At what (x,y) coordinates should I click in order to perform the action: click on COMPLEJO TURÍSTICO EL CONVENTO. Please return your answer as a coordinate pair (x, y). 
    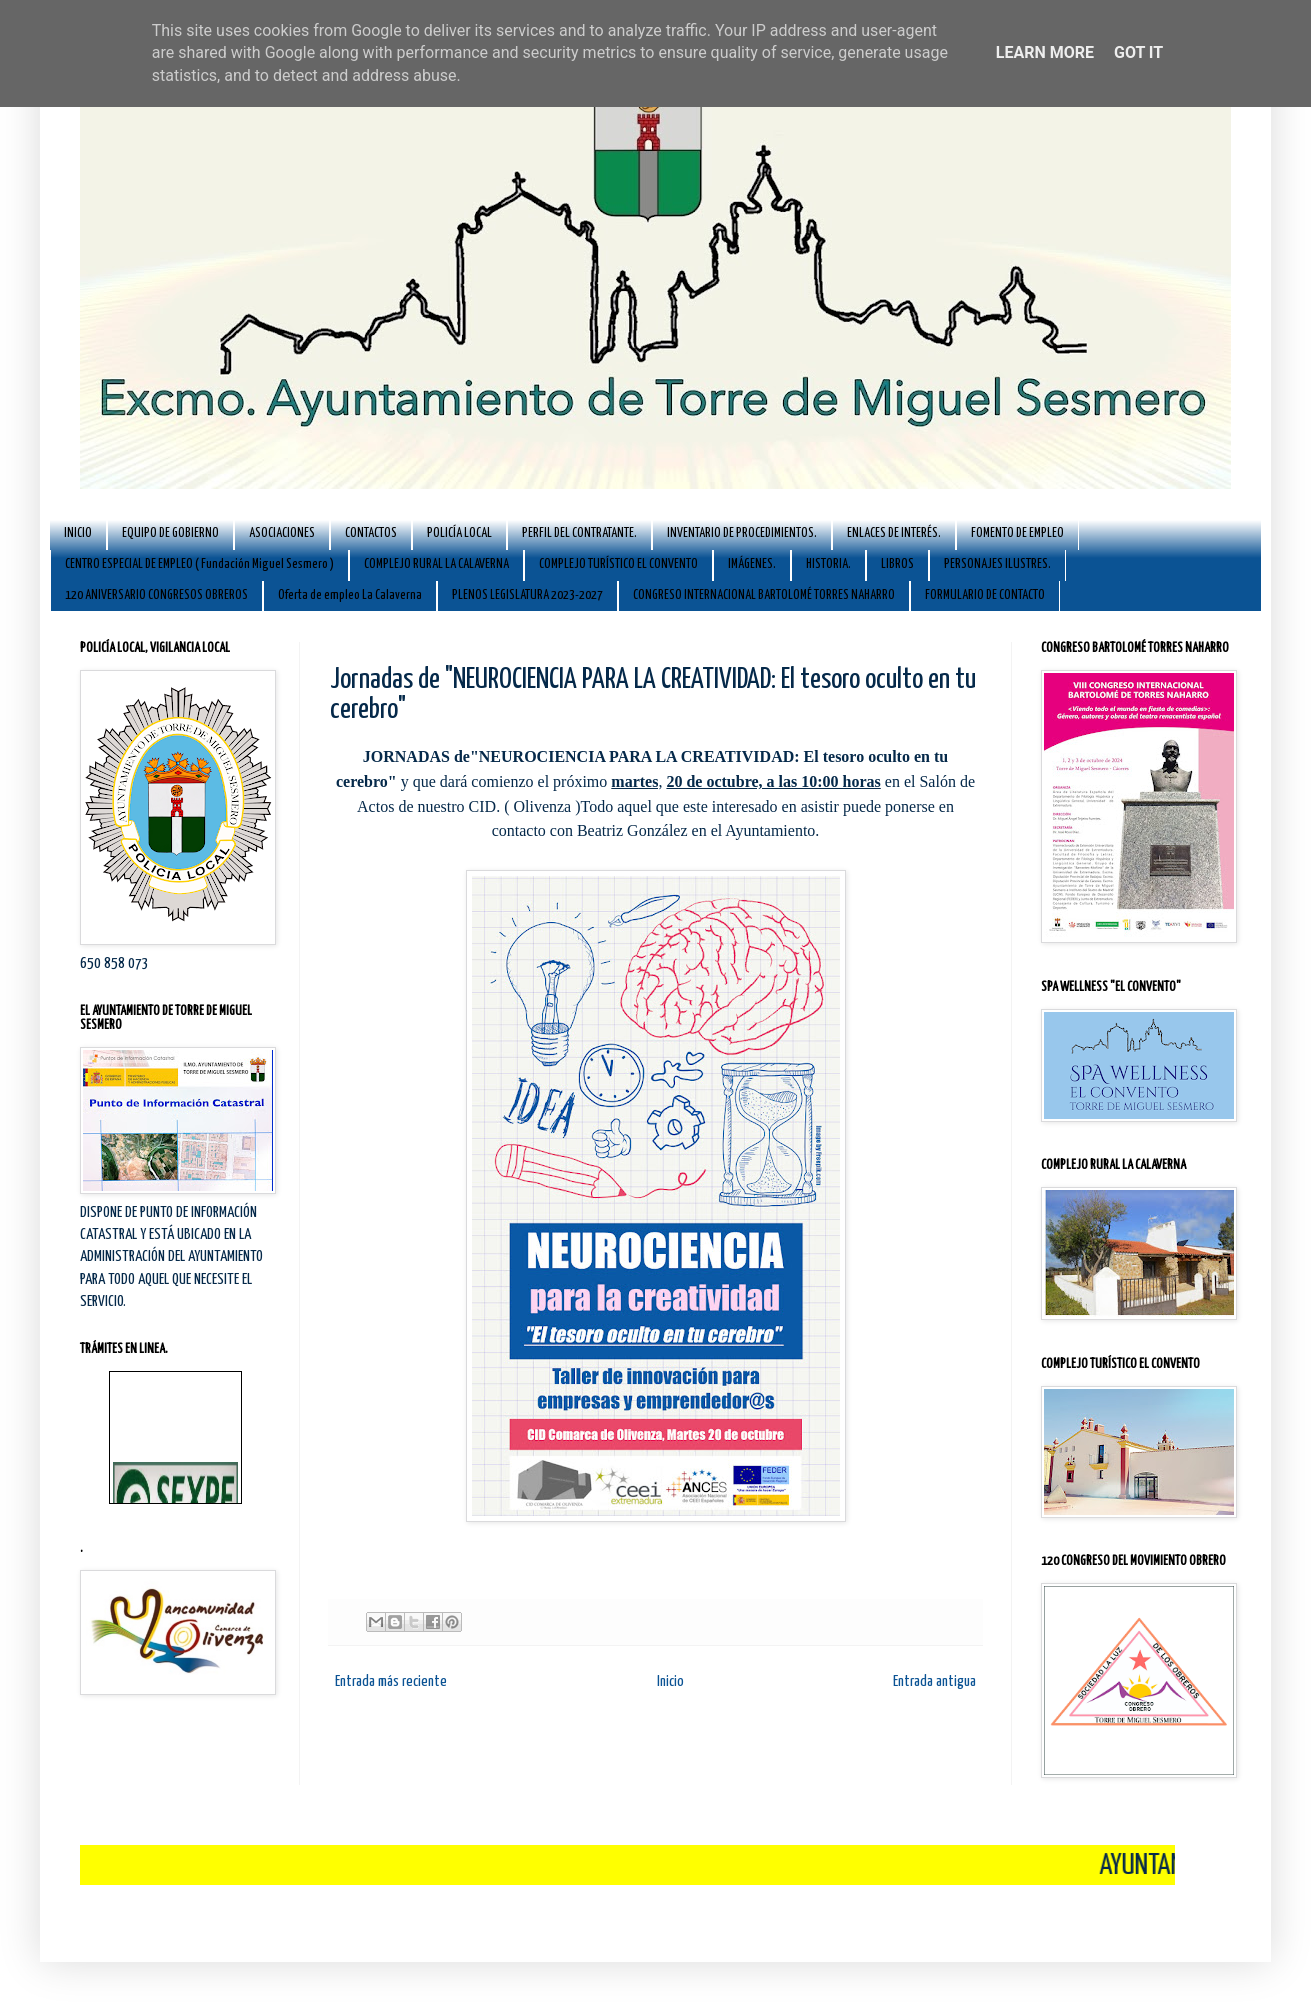
    Looking at the image, I should click on (618, 564).